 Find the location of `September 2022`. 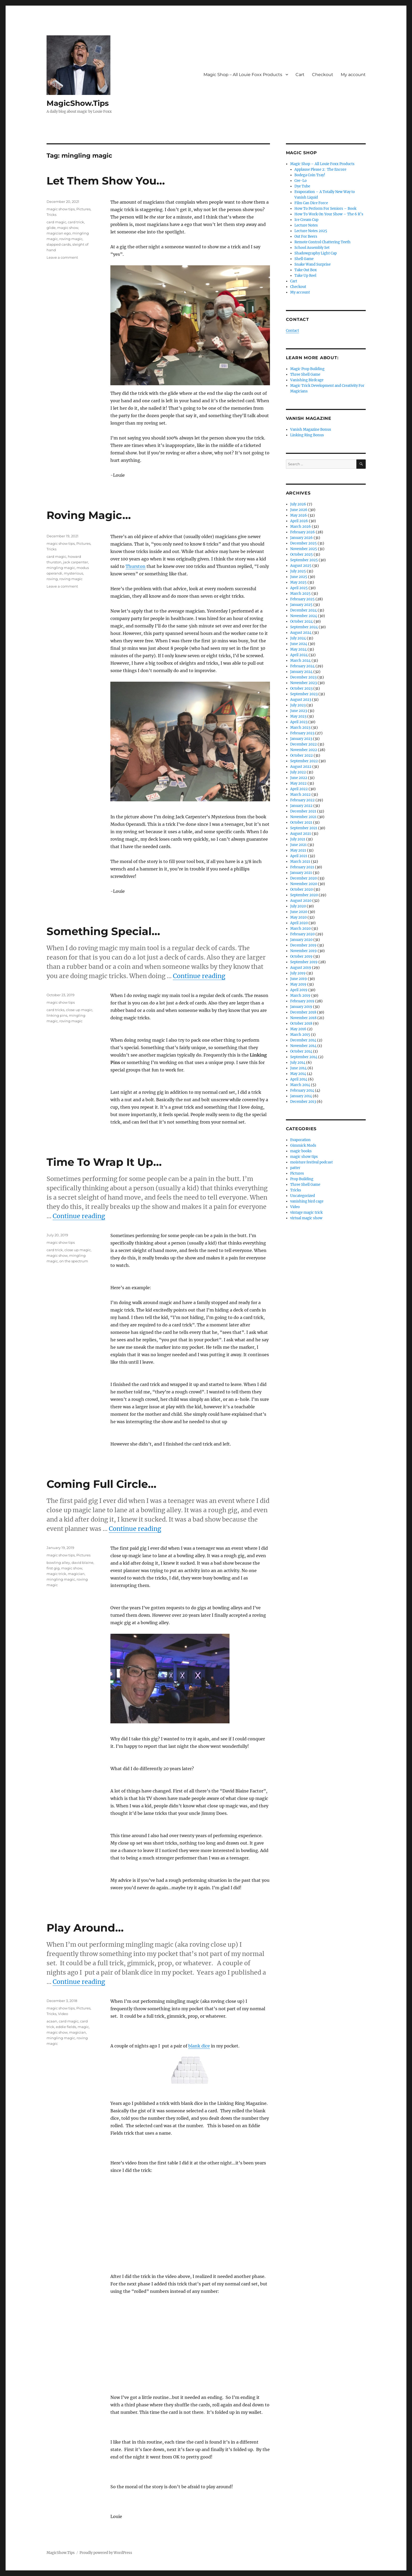

September 2022 is located at coordinates (304, 761).